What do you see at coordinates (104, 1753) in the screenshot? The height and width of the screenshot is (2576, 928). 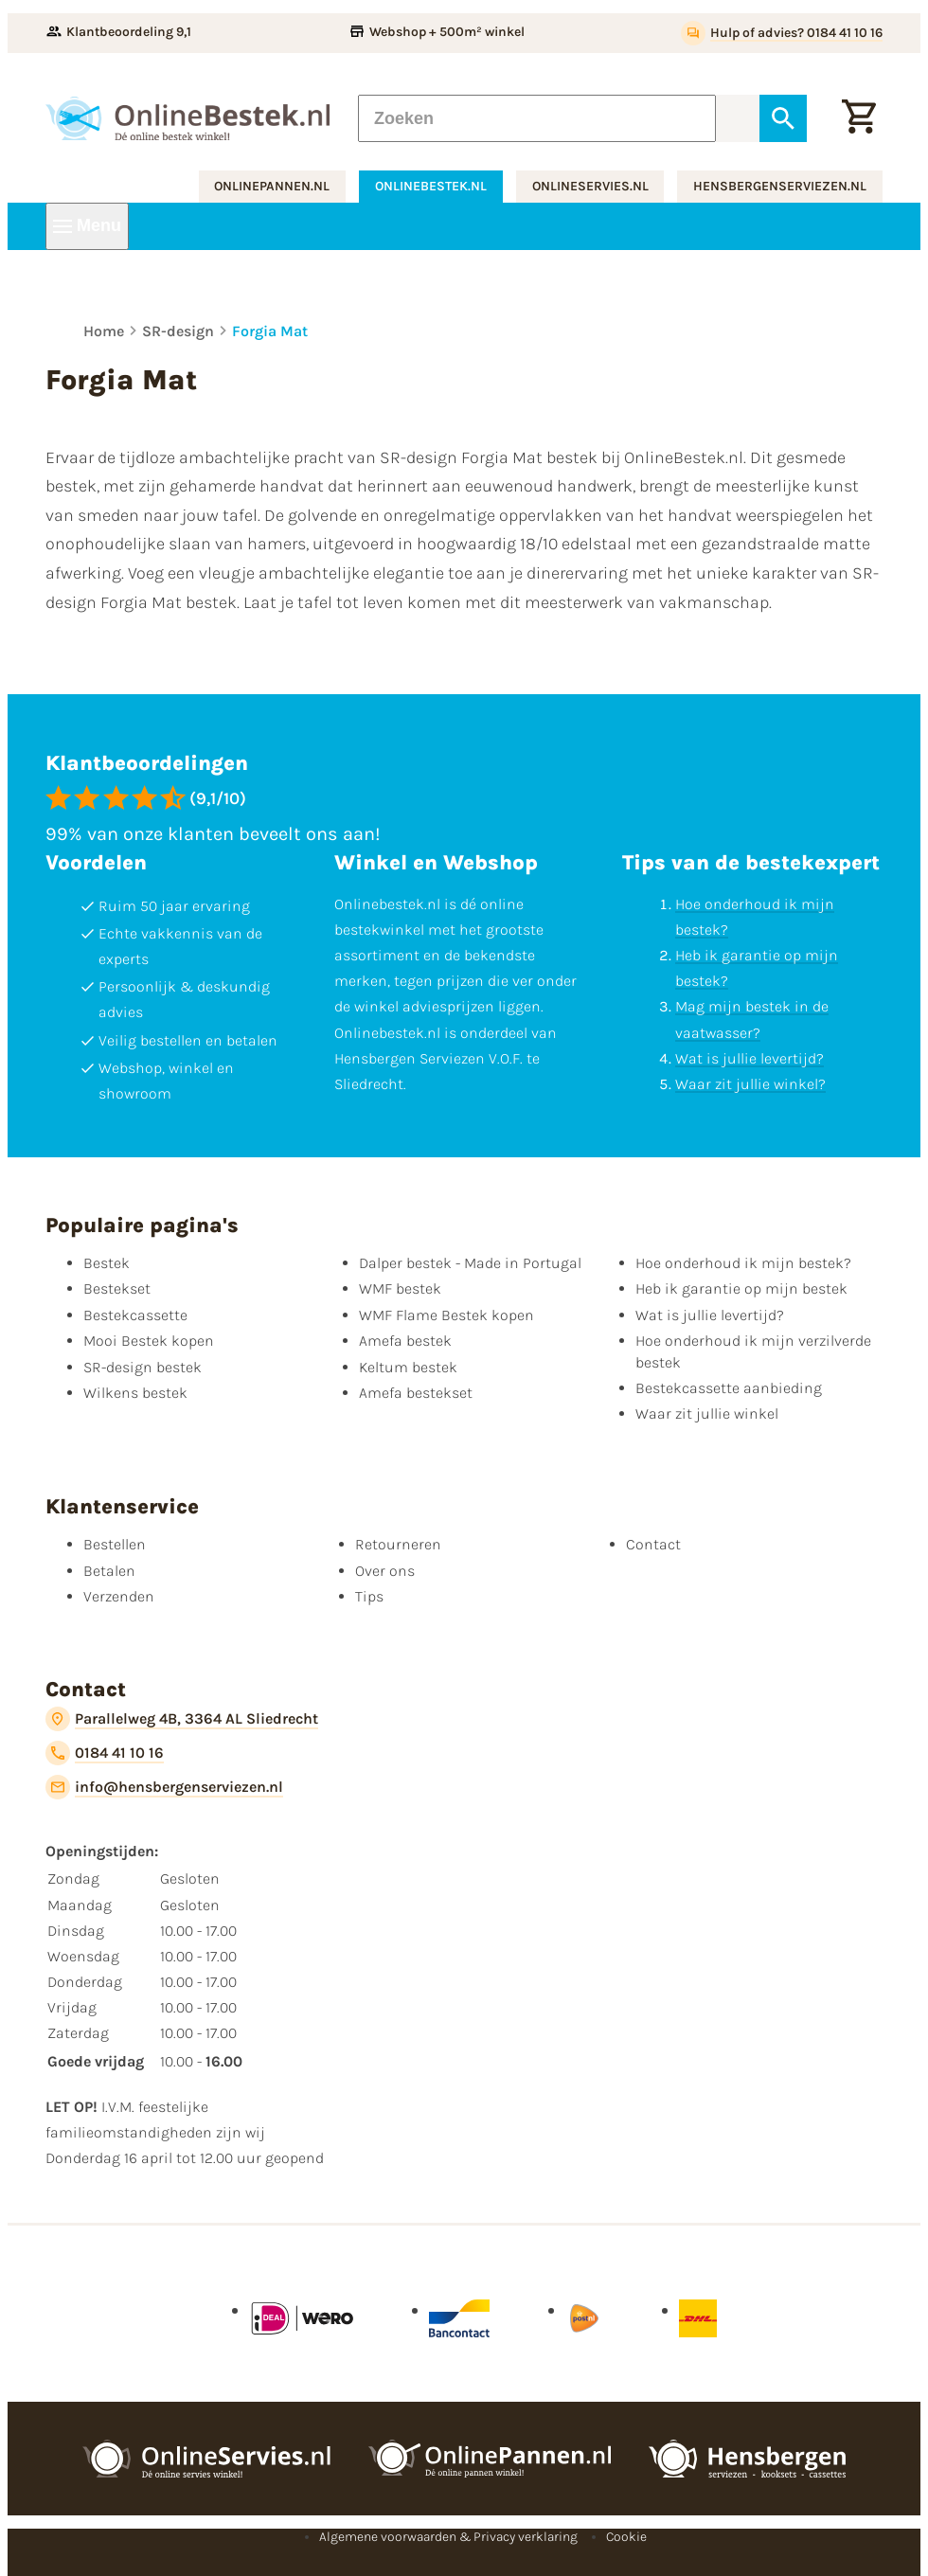 I see `[0184 41 10 16]` at bounding box center [104, 1753].